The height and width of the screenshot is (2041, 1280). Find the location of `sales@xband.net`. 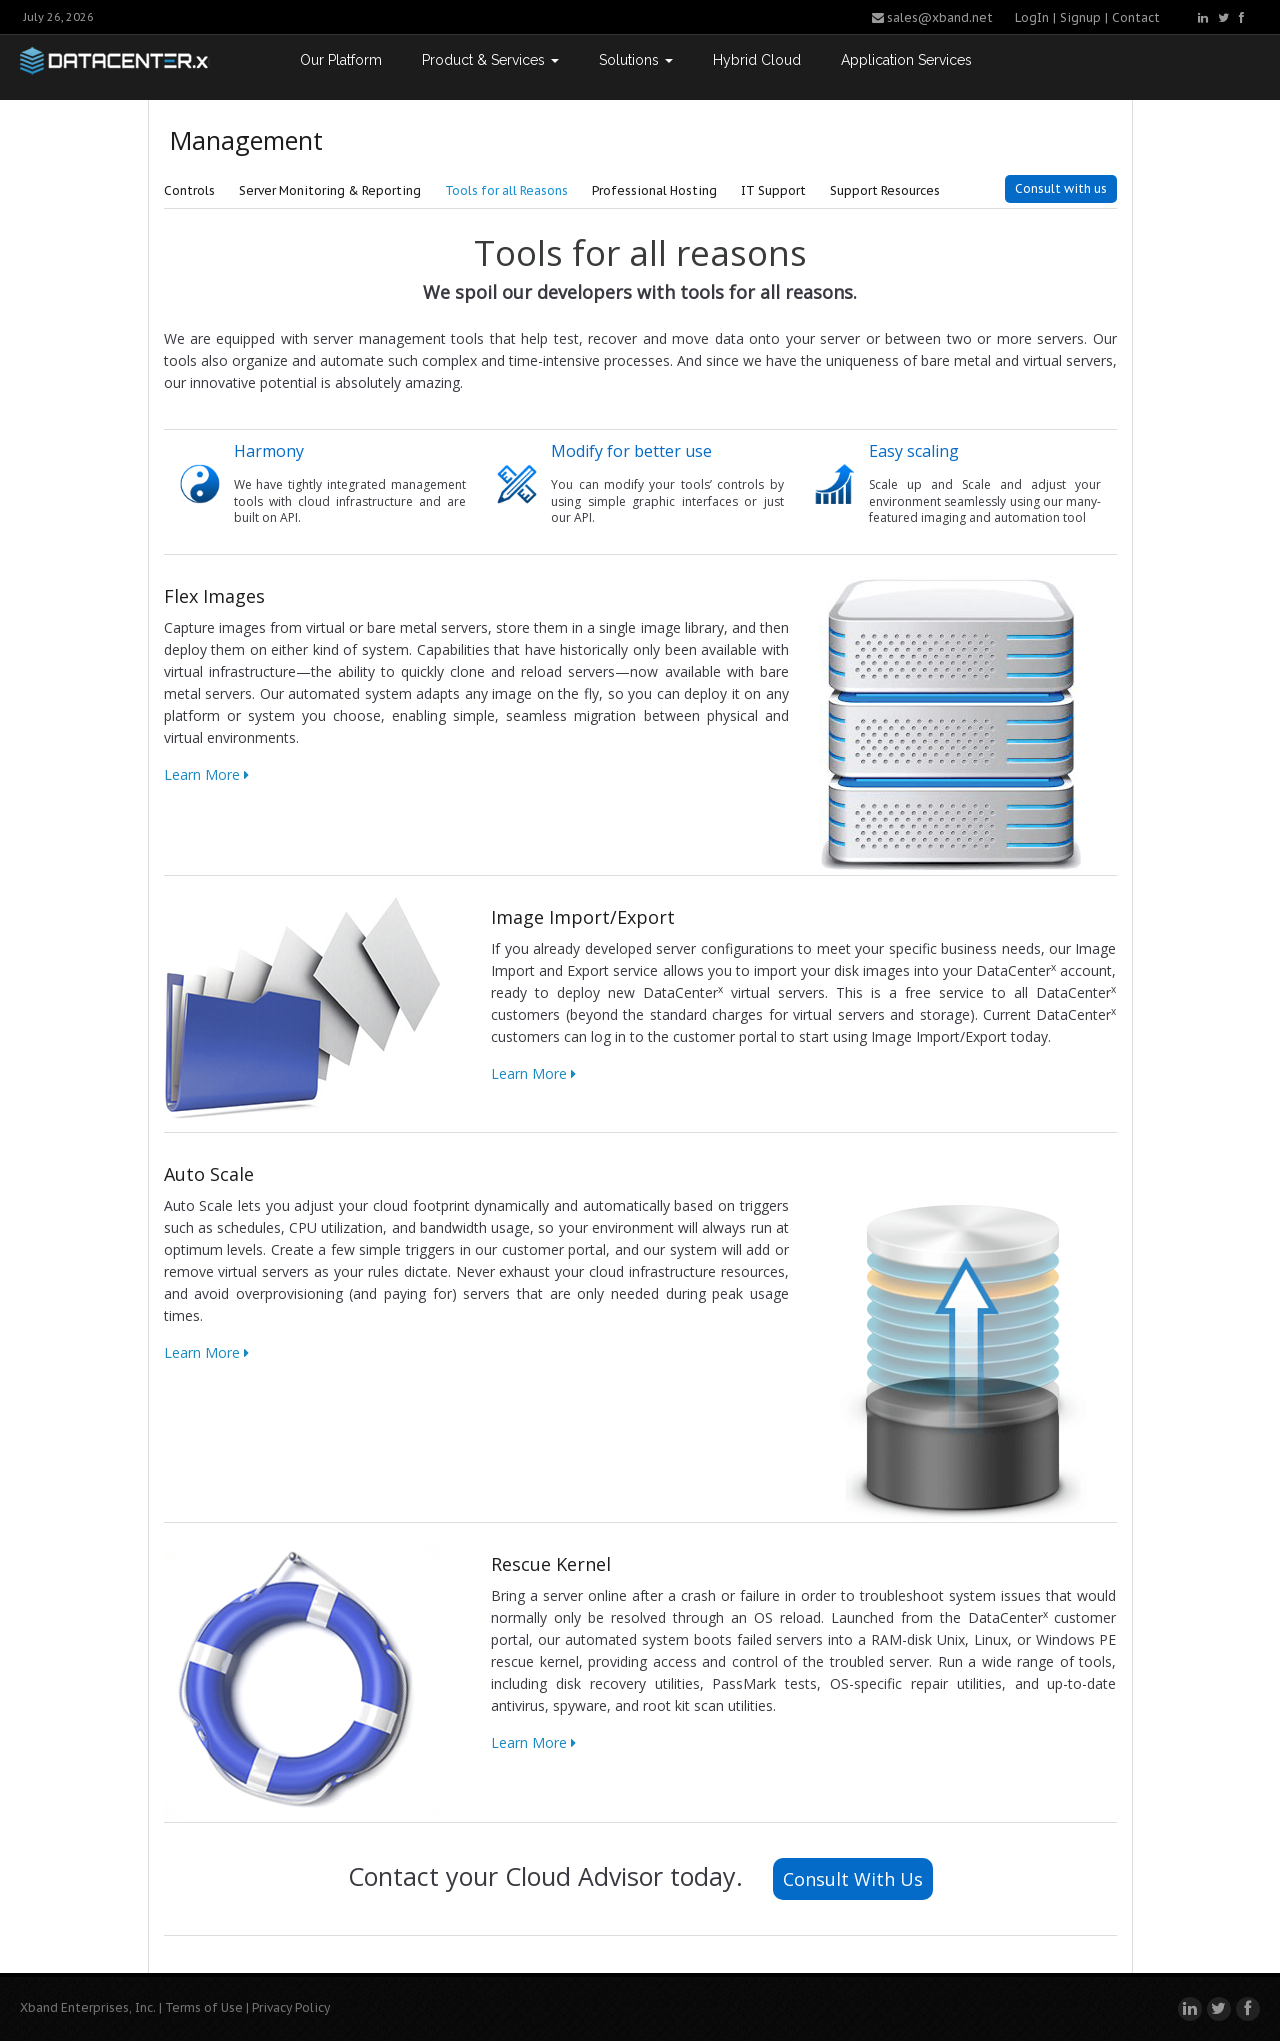

sales@xband.net is located at coordinates (932, 17).